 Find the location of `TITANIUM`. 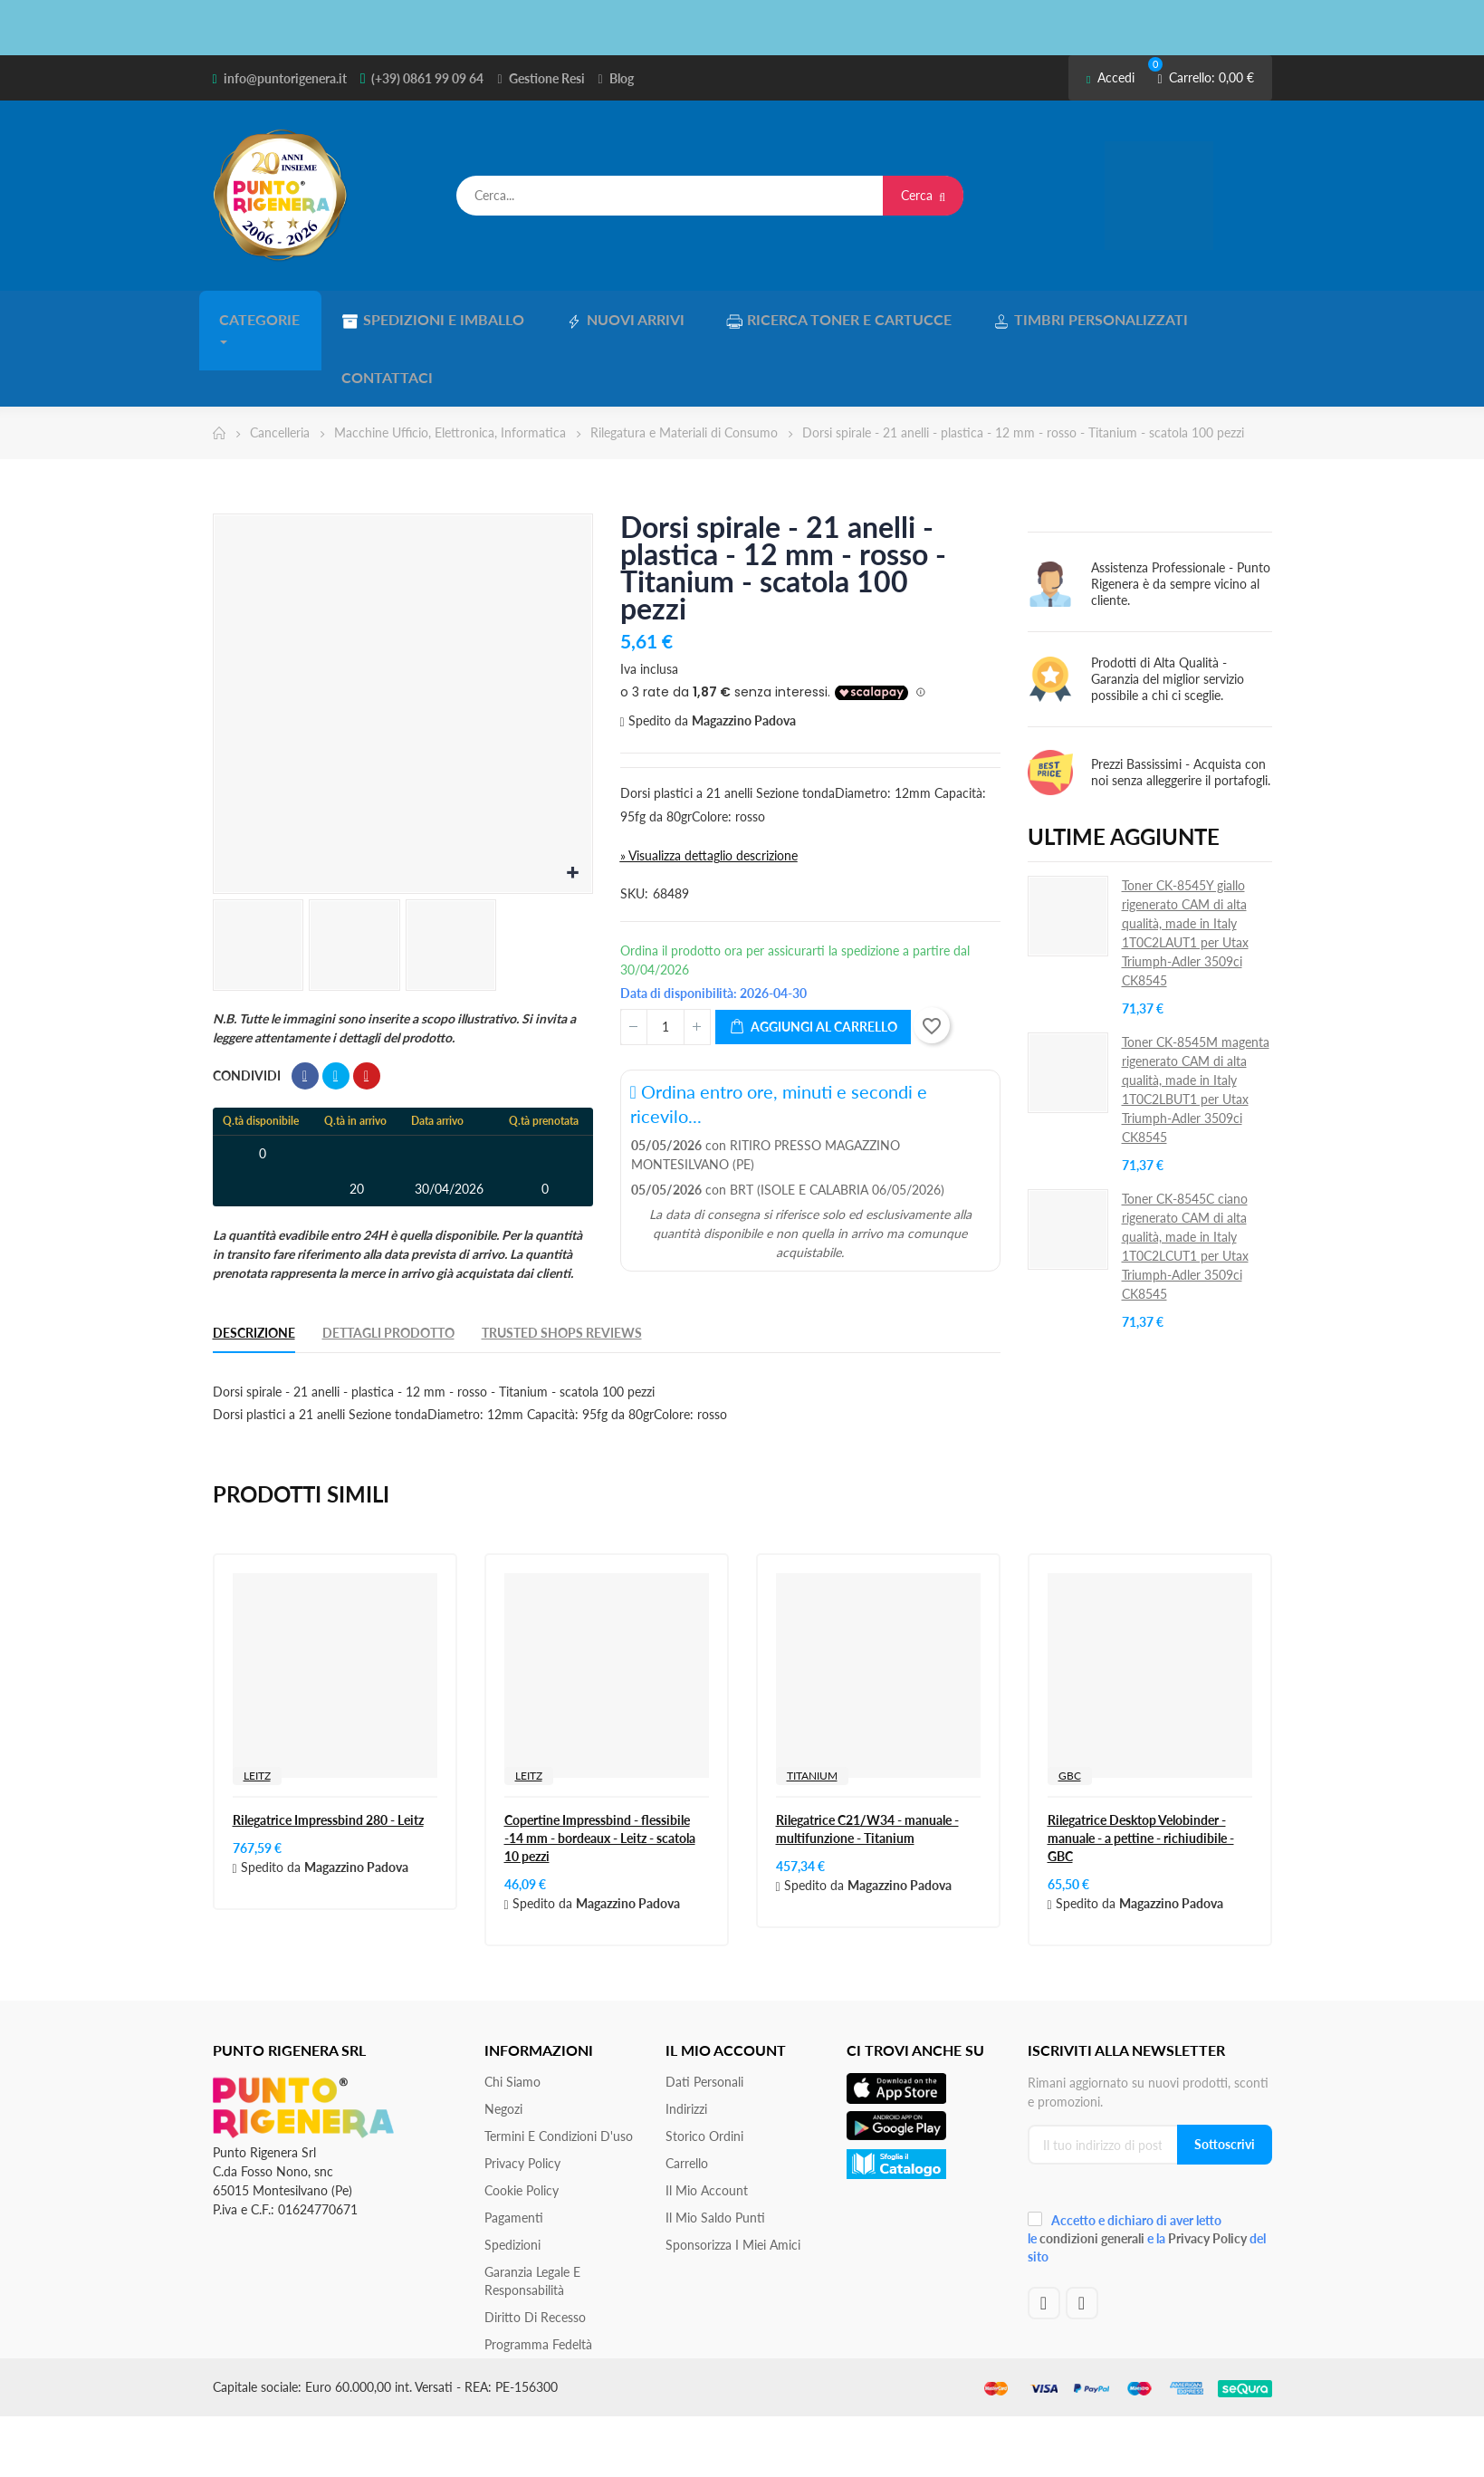

TITANIUM is located at coordinates (812, 1708).